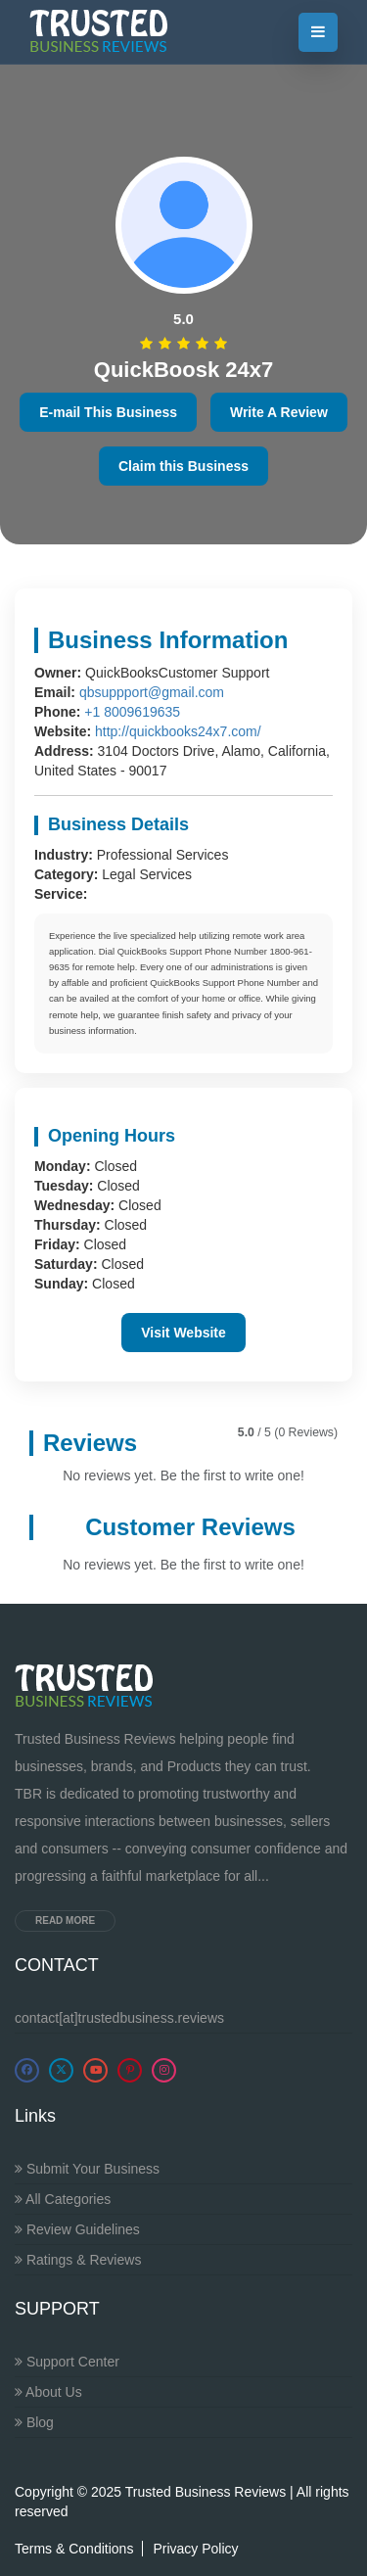  Describe the element at coordinates (74, 2548) in the screenshot. I see `Terms & Conditions` at that location.